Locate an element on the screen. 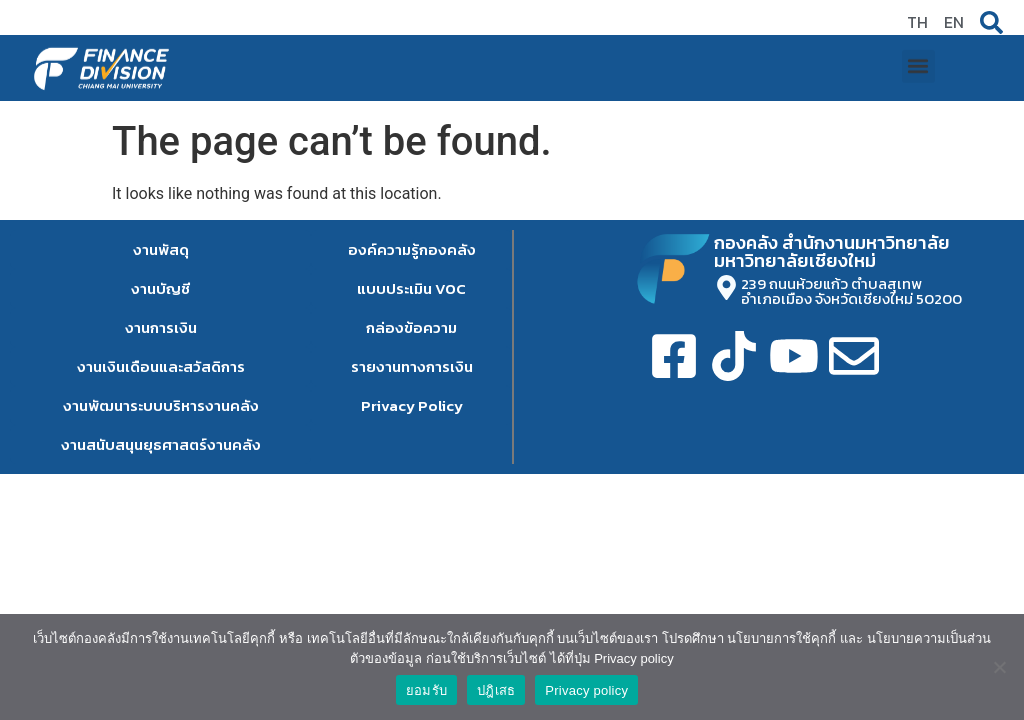 Image resolution: width=1024 pixels, height=720 pixels. ปฎิเสธ is located at coordinates (496, 690).